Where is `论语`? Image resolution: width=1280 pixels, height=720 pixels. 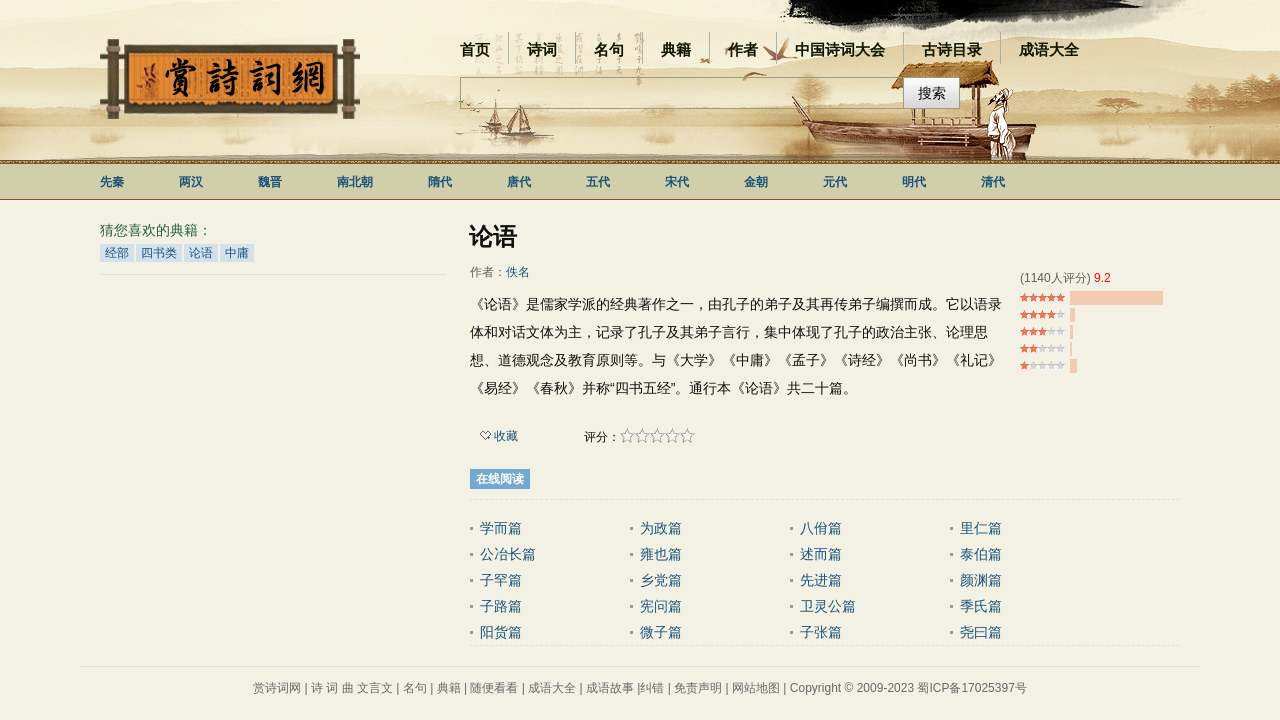
论语 is located at coordinates (201, 253).